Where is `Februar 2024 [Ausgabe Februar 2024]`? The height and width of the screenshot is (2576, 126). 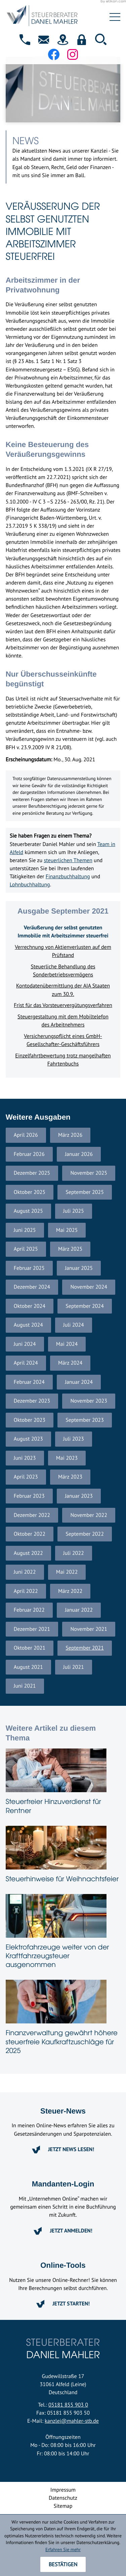
Februar 2024 [Ausgabe Februar 2024] is located at coordinates (29, 1382).